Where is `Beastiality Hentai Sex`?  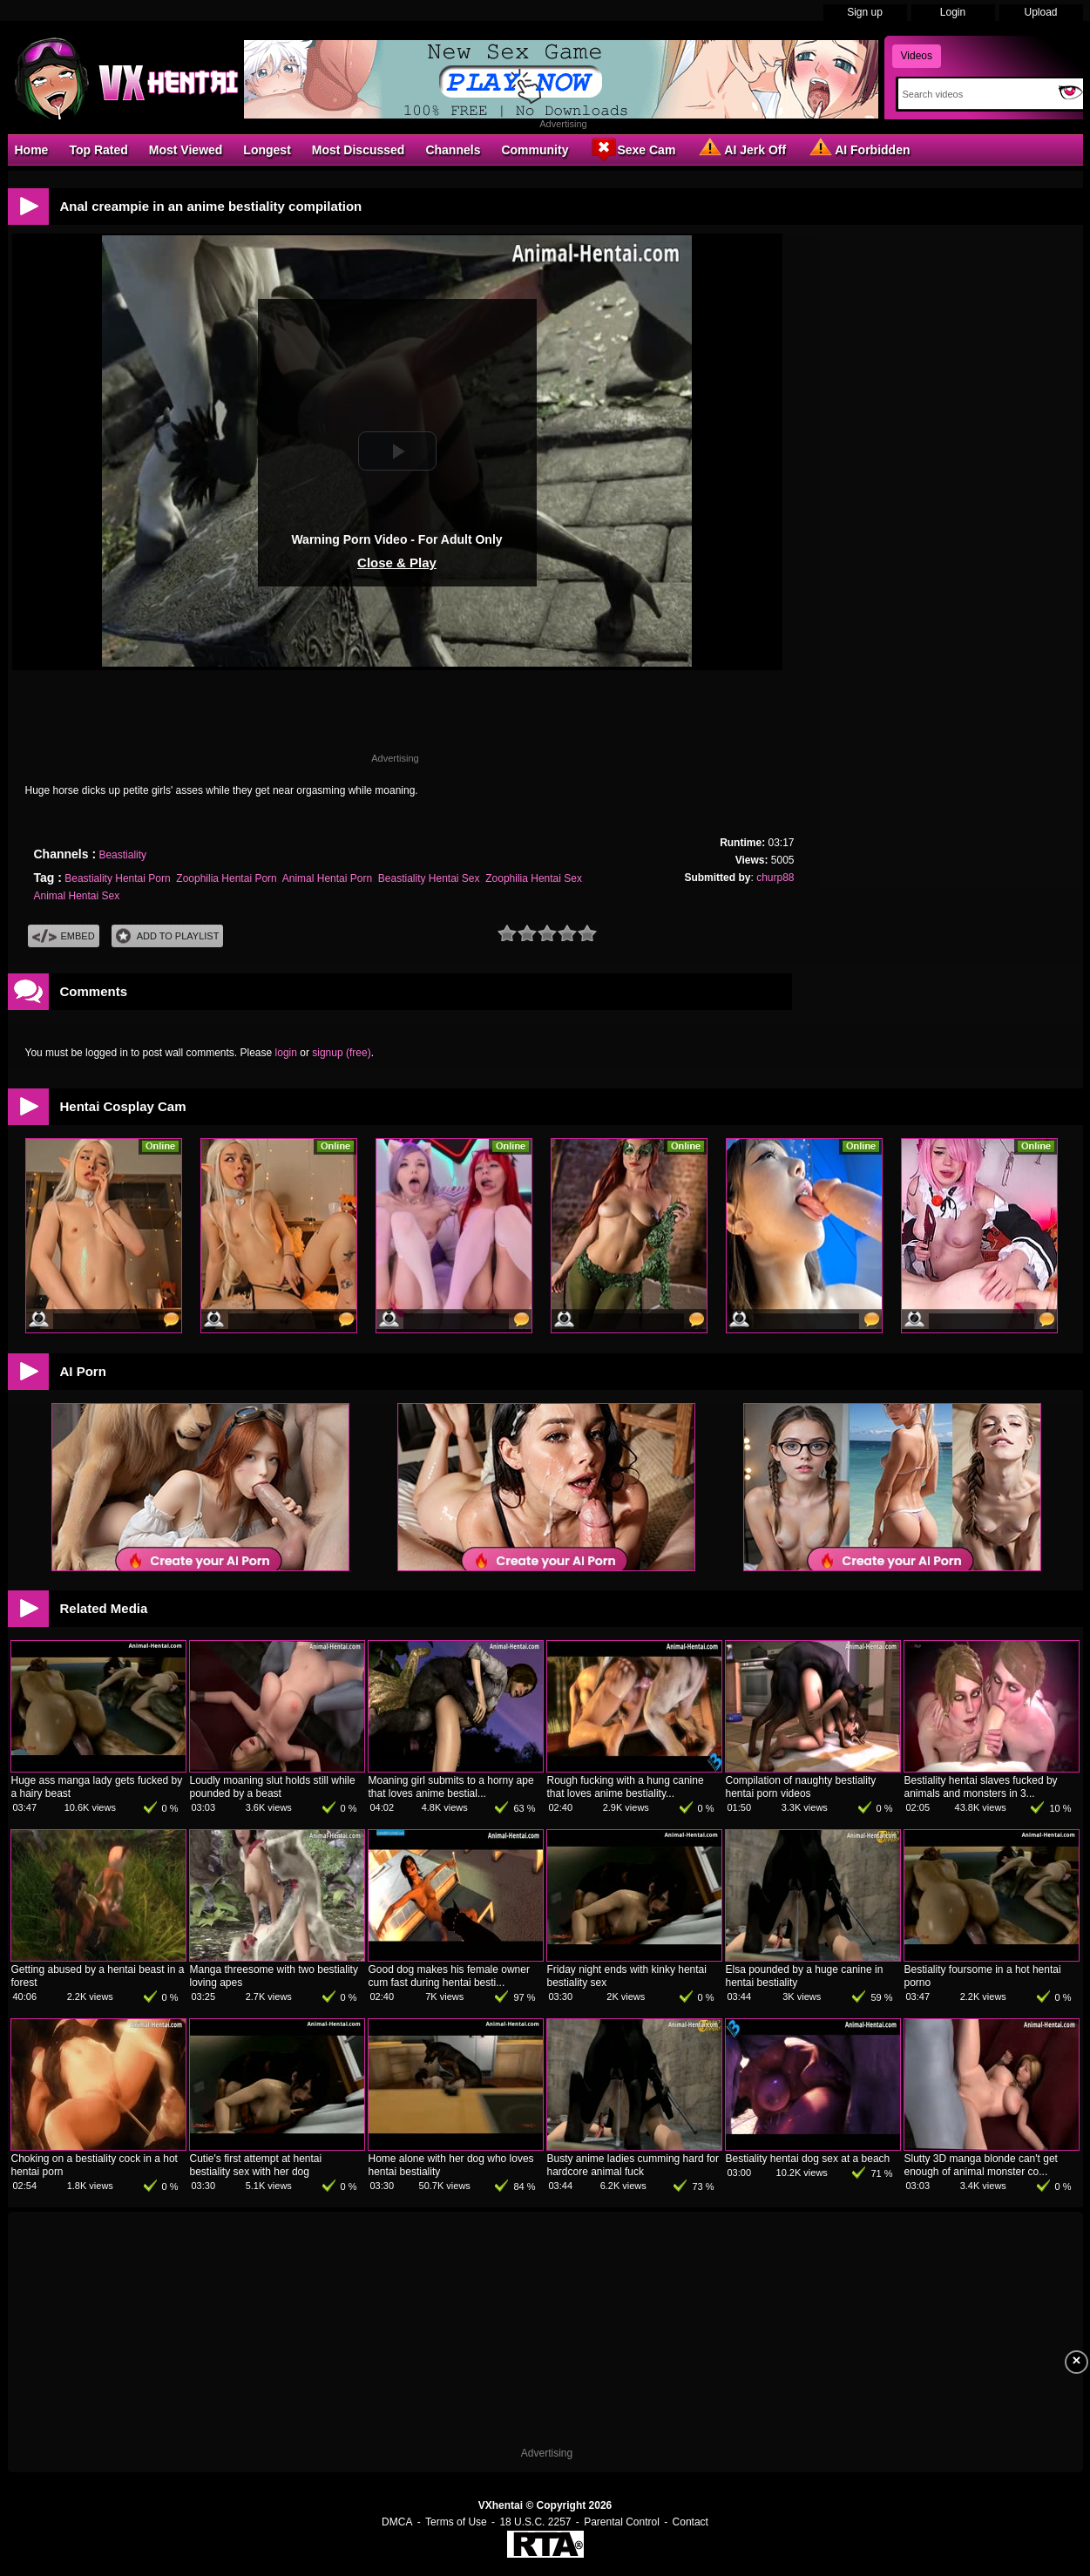
Beastiality Hentai Sex is located at coordinates (429, 878).